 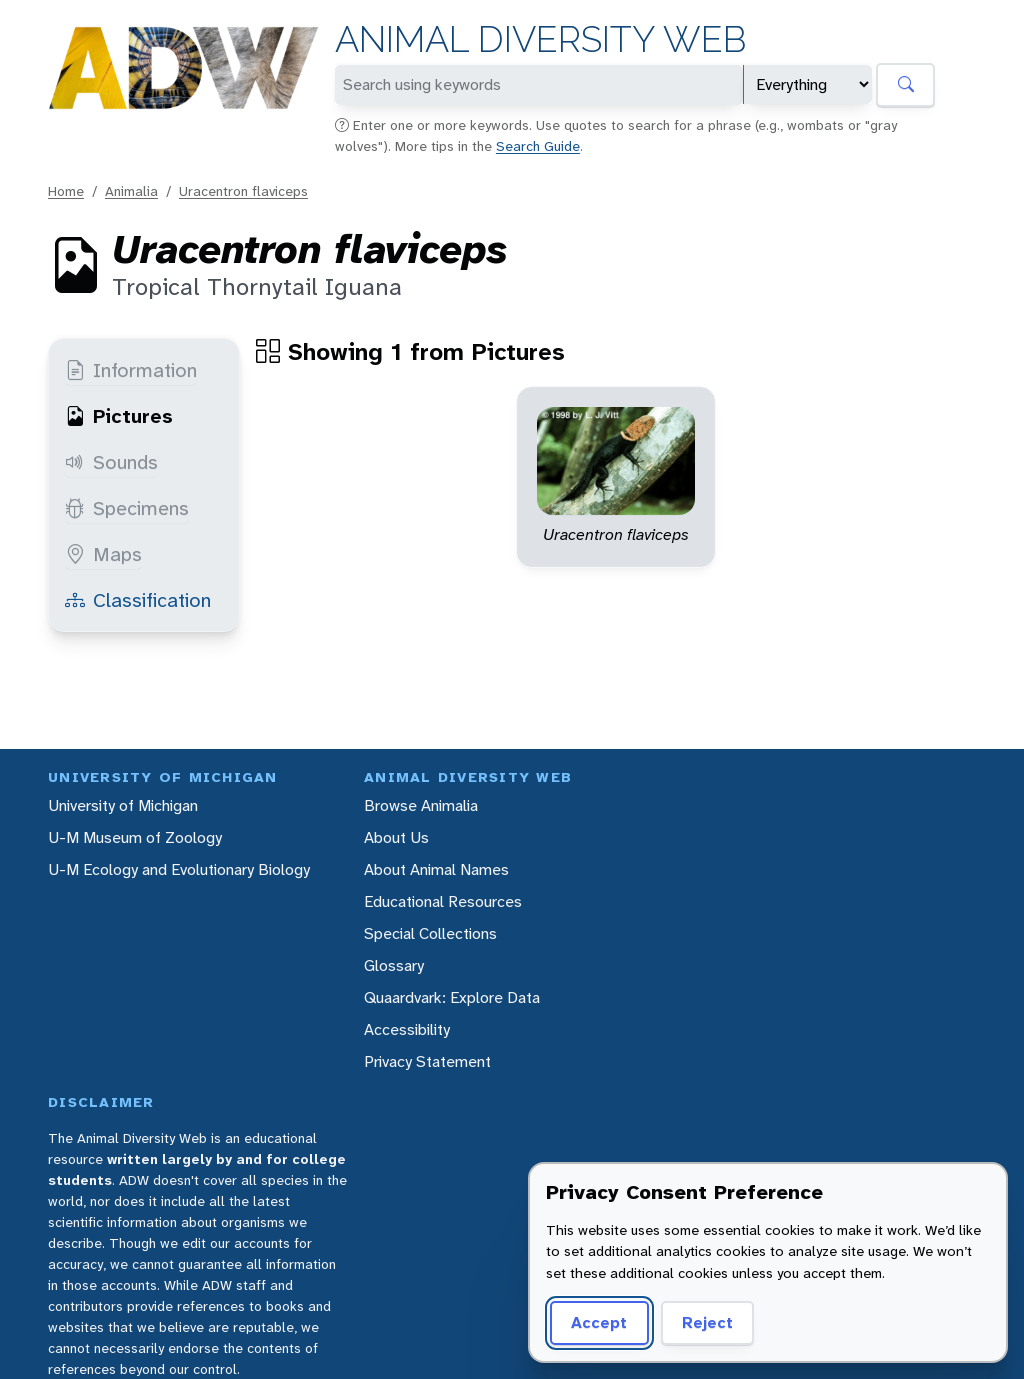 I want to click on Animal Diversity Web, so click(x=540, y=39).